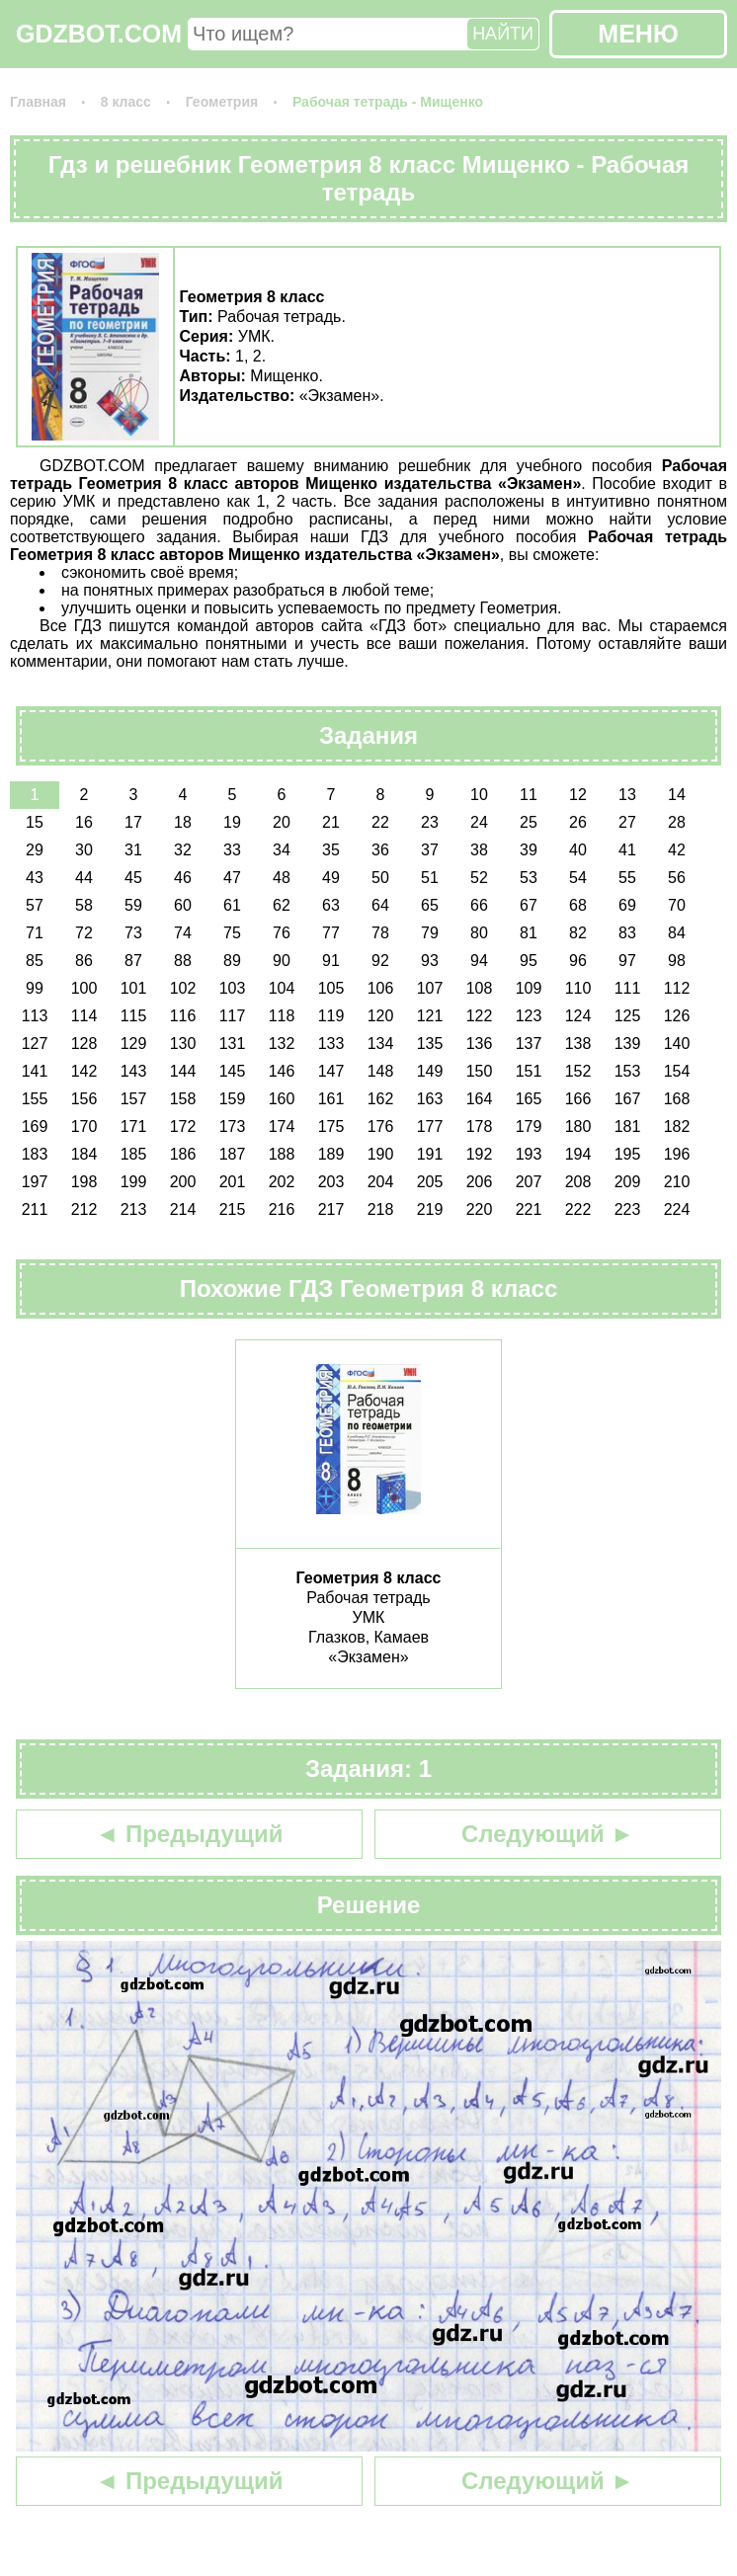  I want to click on 98, so click(677, 960).